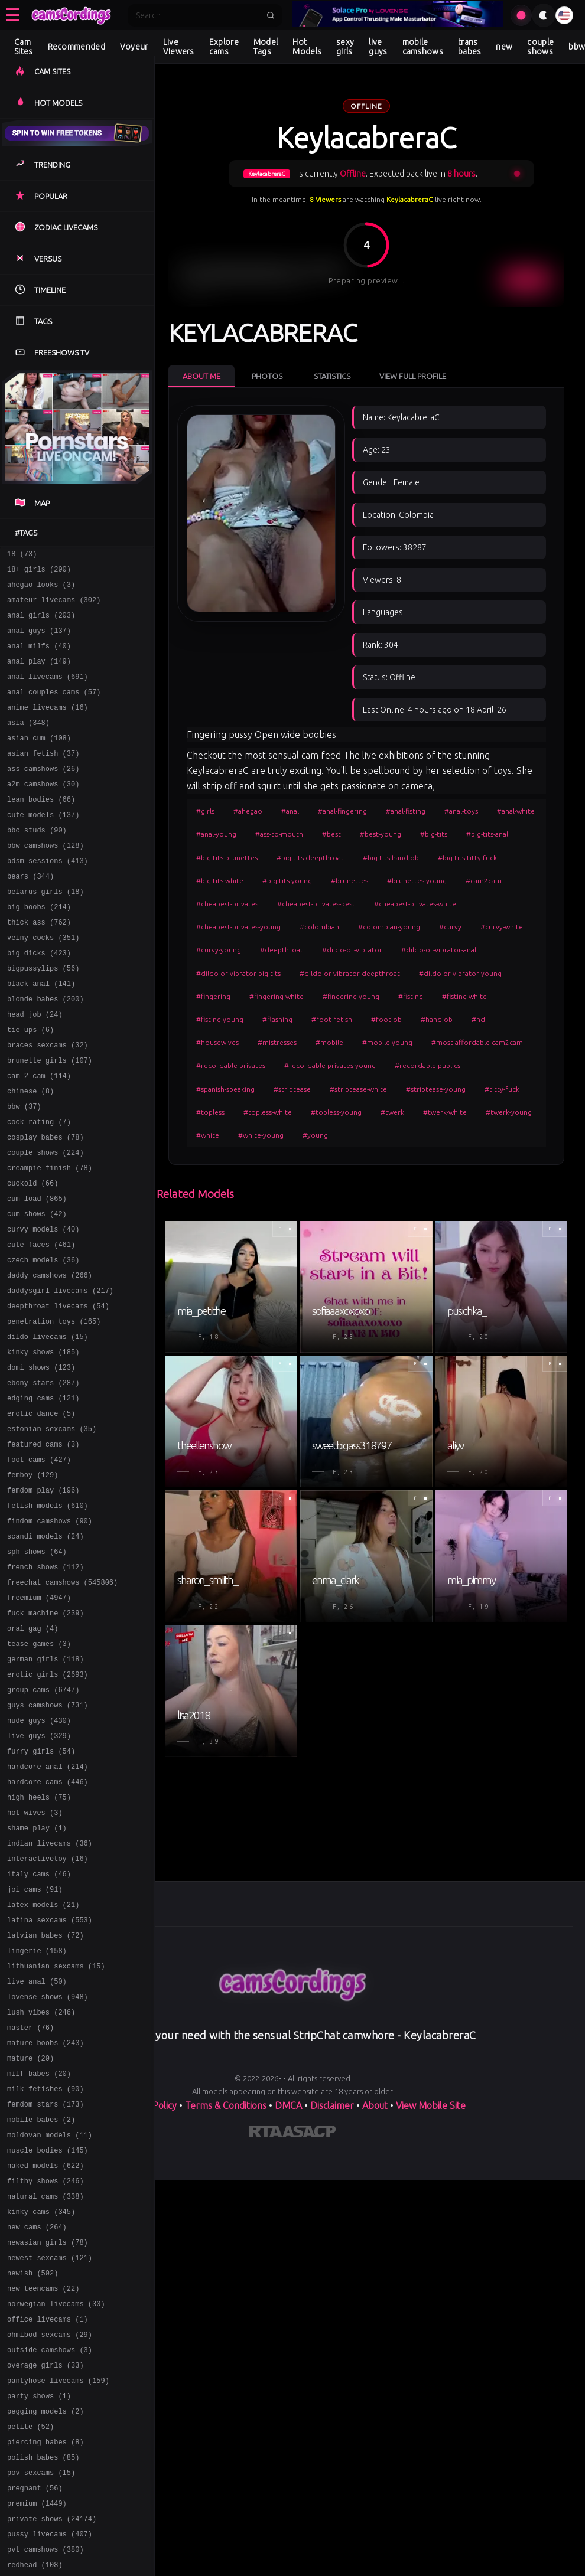 The image size is (585, 2576). I want to click on big boobs (214), so click(39, 949).